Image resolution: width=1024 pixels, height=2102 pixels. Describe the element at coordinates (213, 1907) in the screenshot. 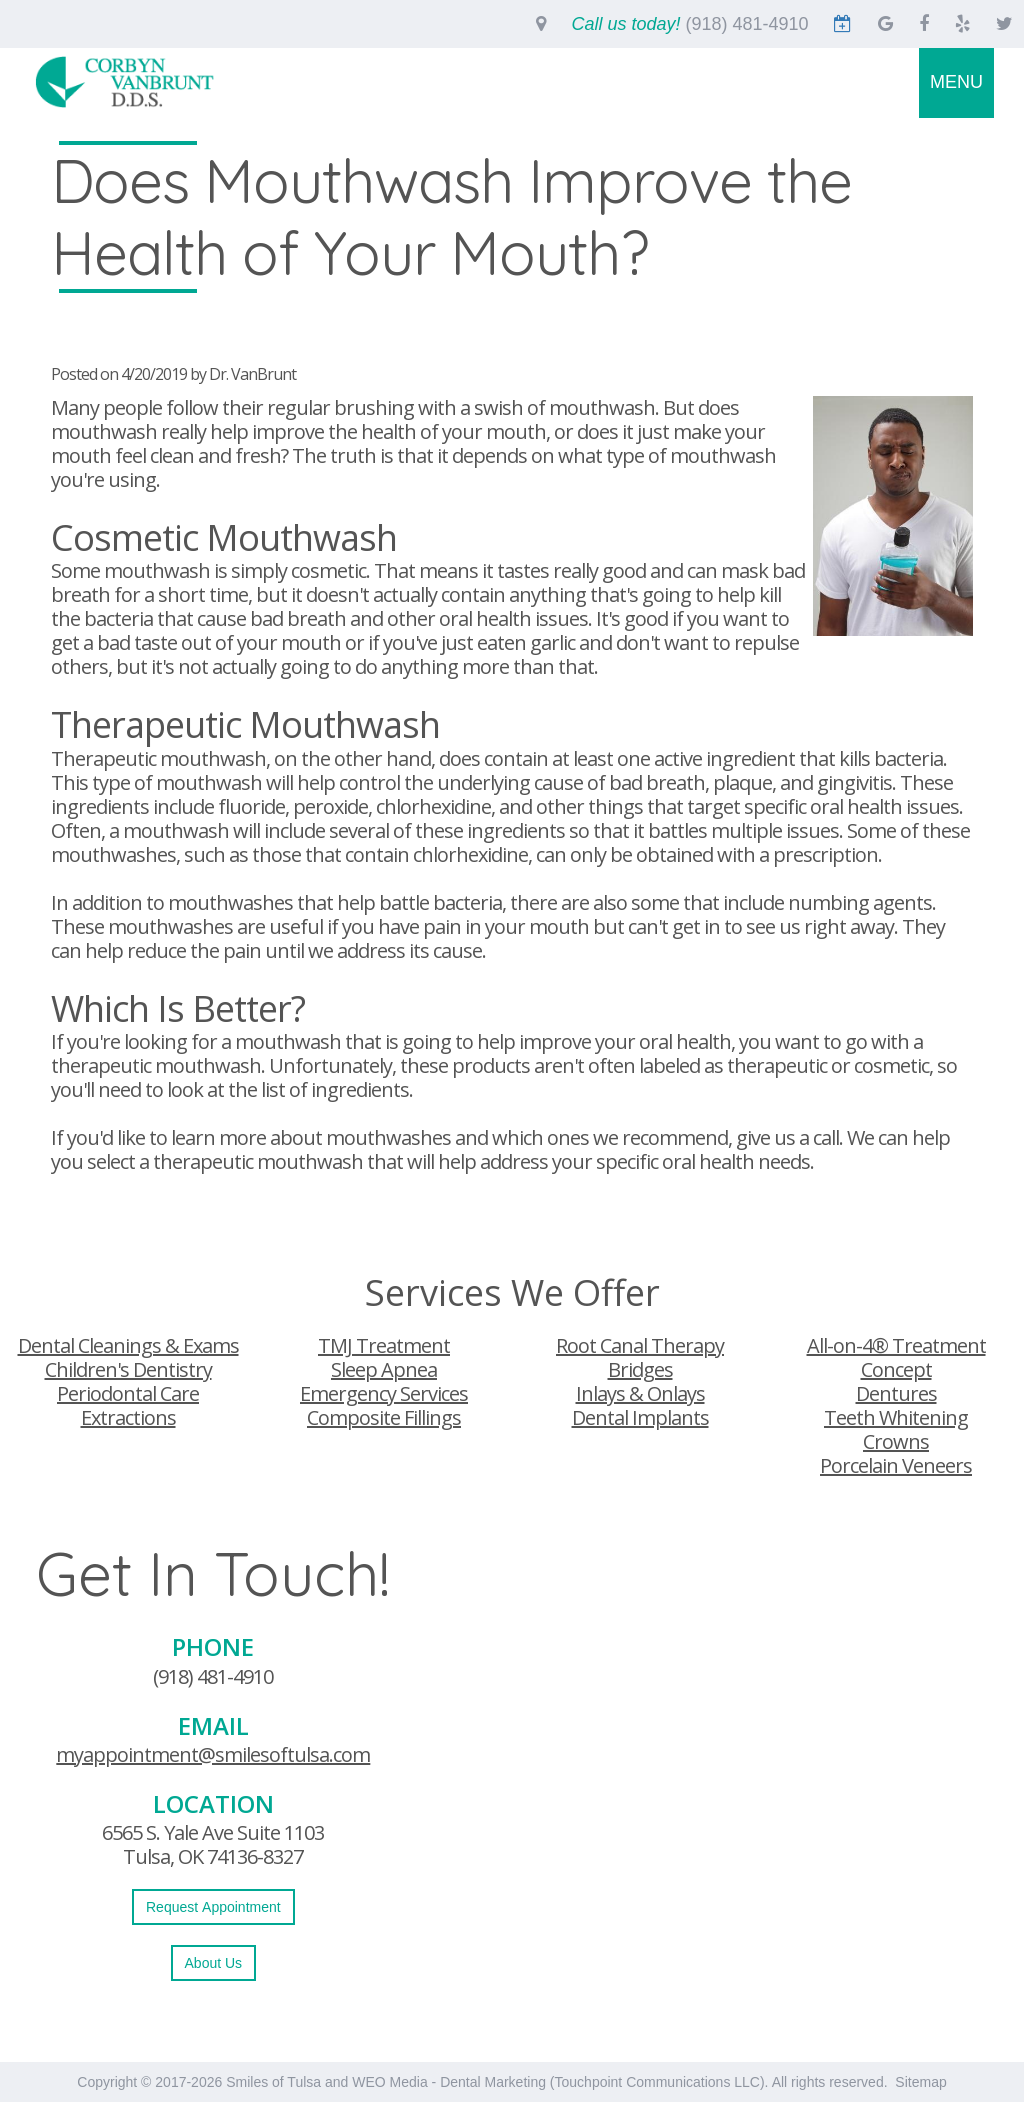

I see `Request Appointment` at that location.